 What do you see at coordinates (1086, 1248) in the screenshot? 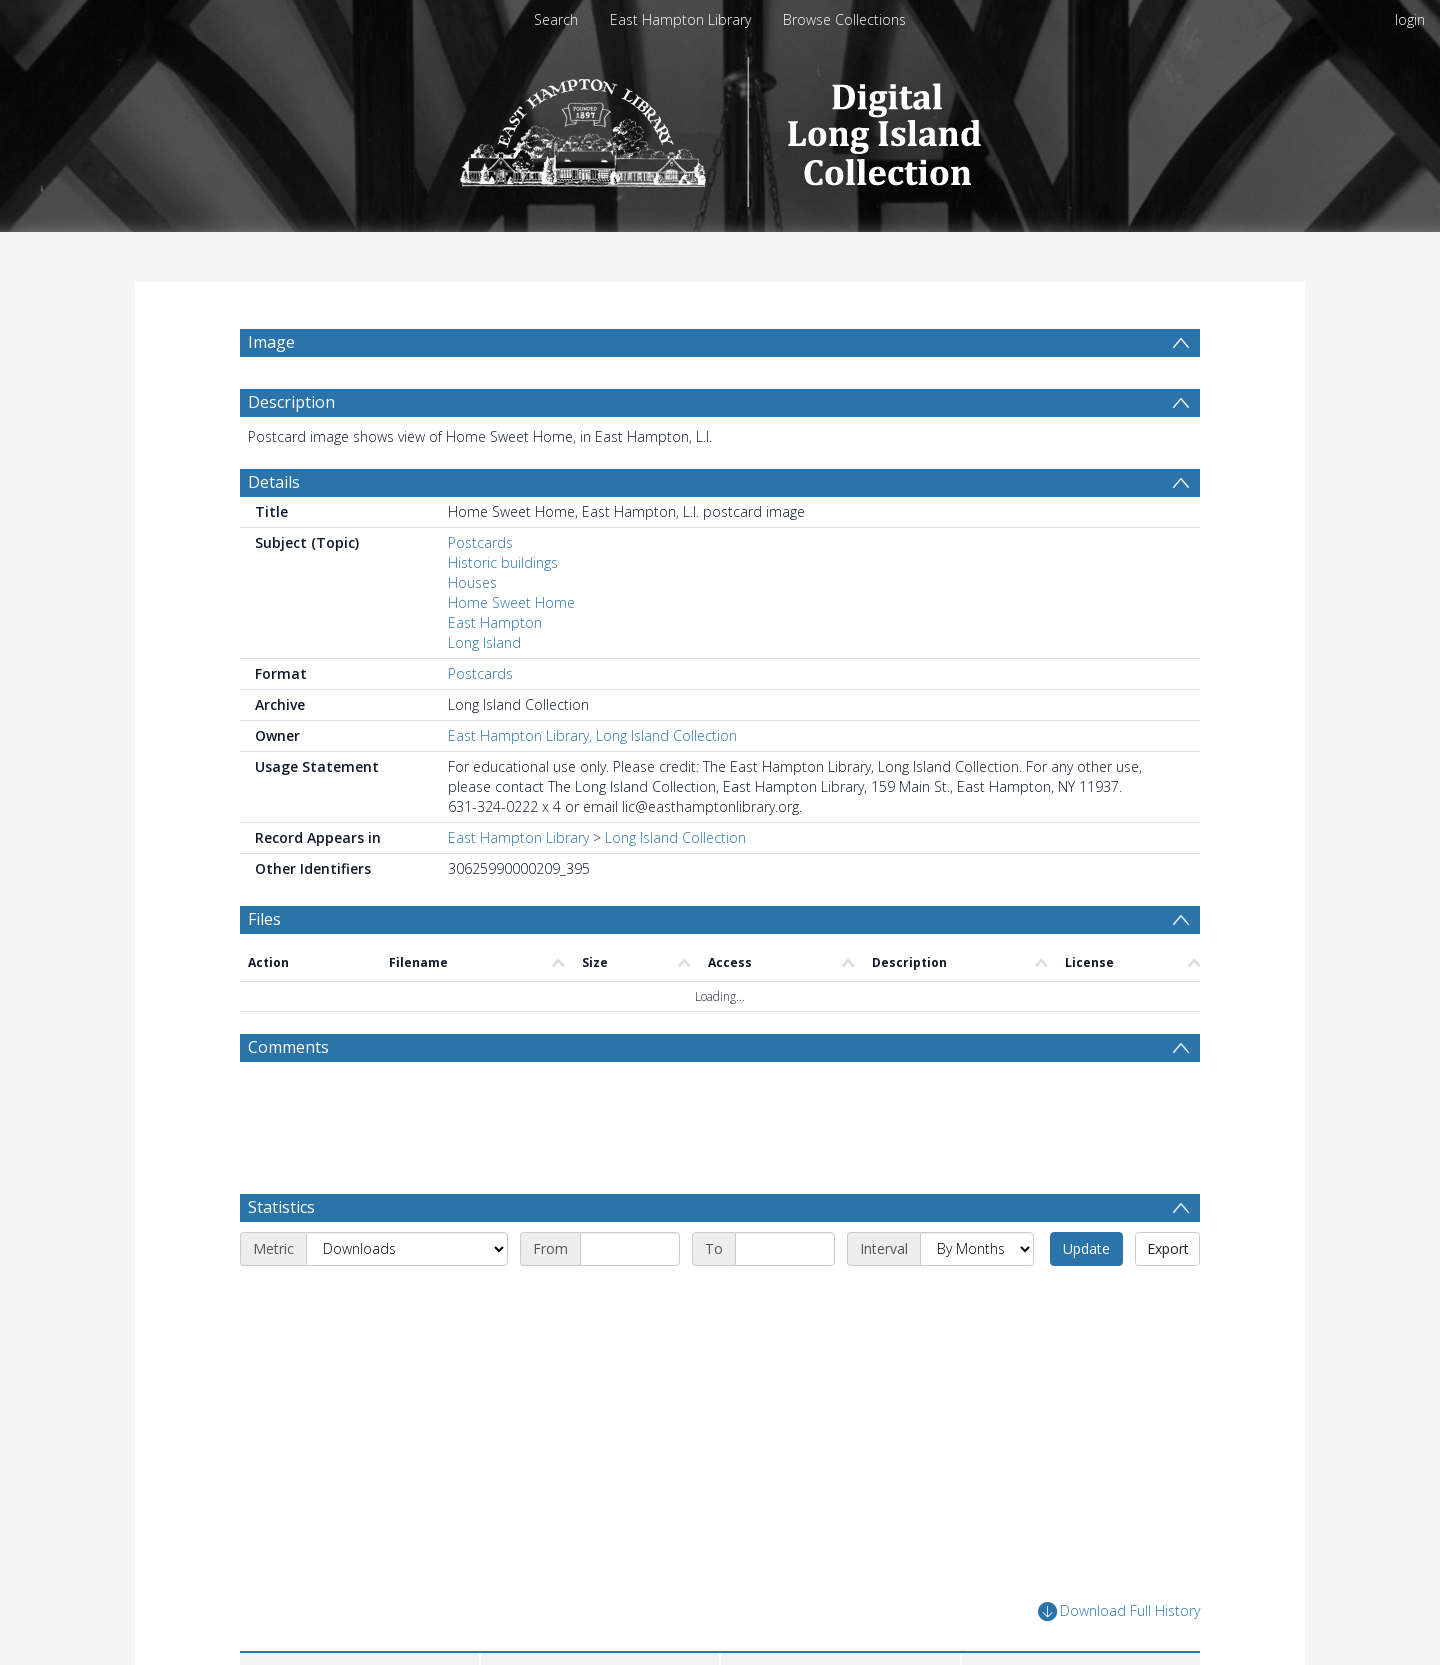
I see `Update` at bounding box center [1086, 1248].